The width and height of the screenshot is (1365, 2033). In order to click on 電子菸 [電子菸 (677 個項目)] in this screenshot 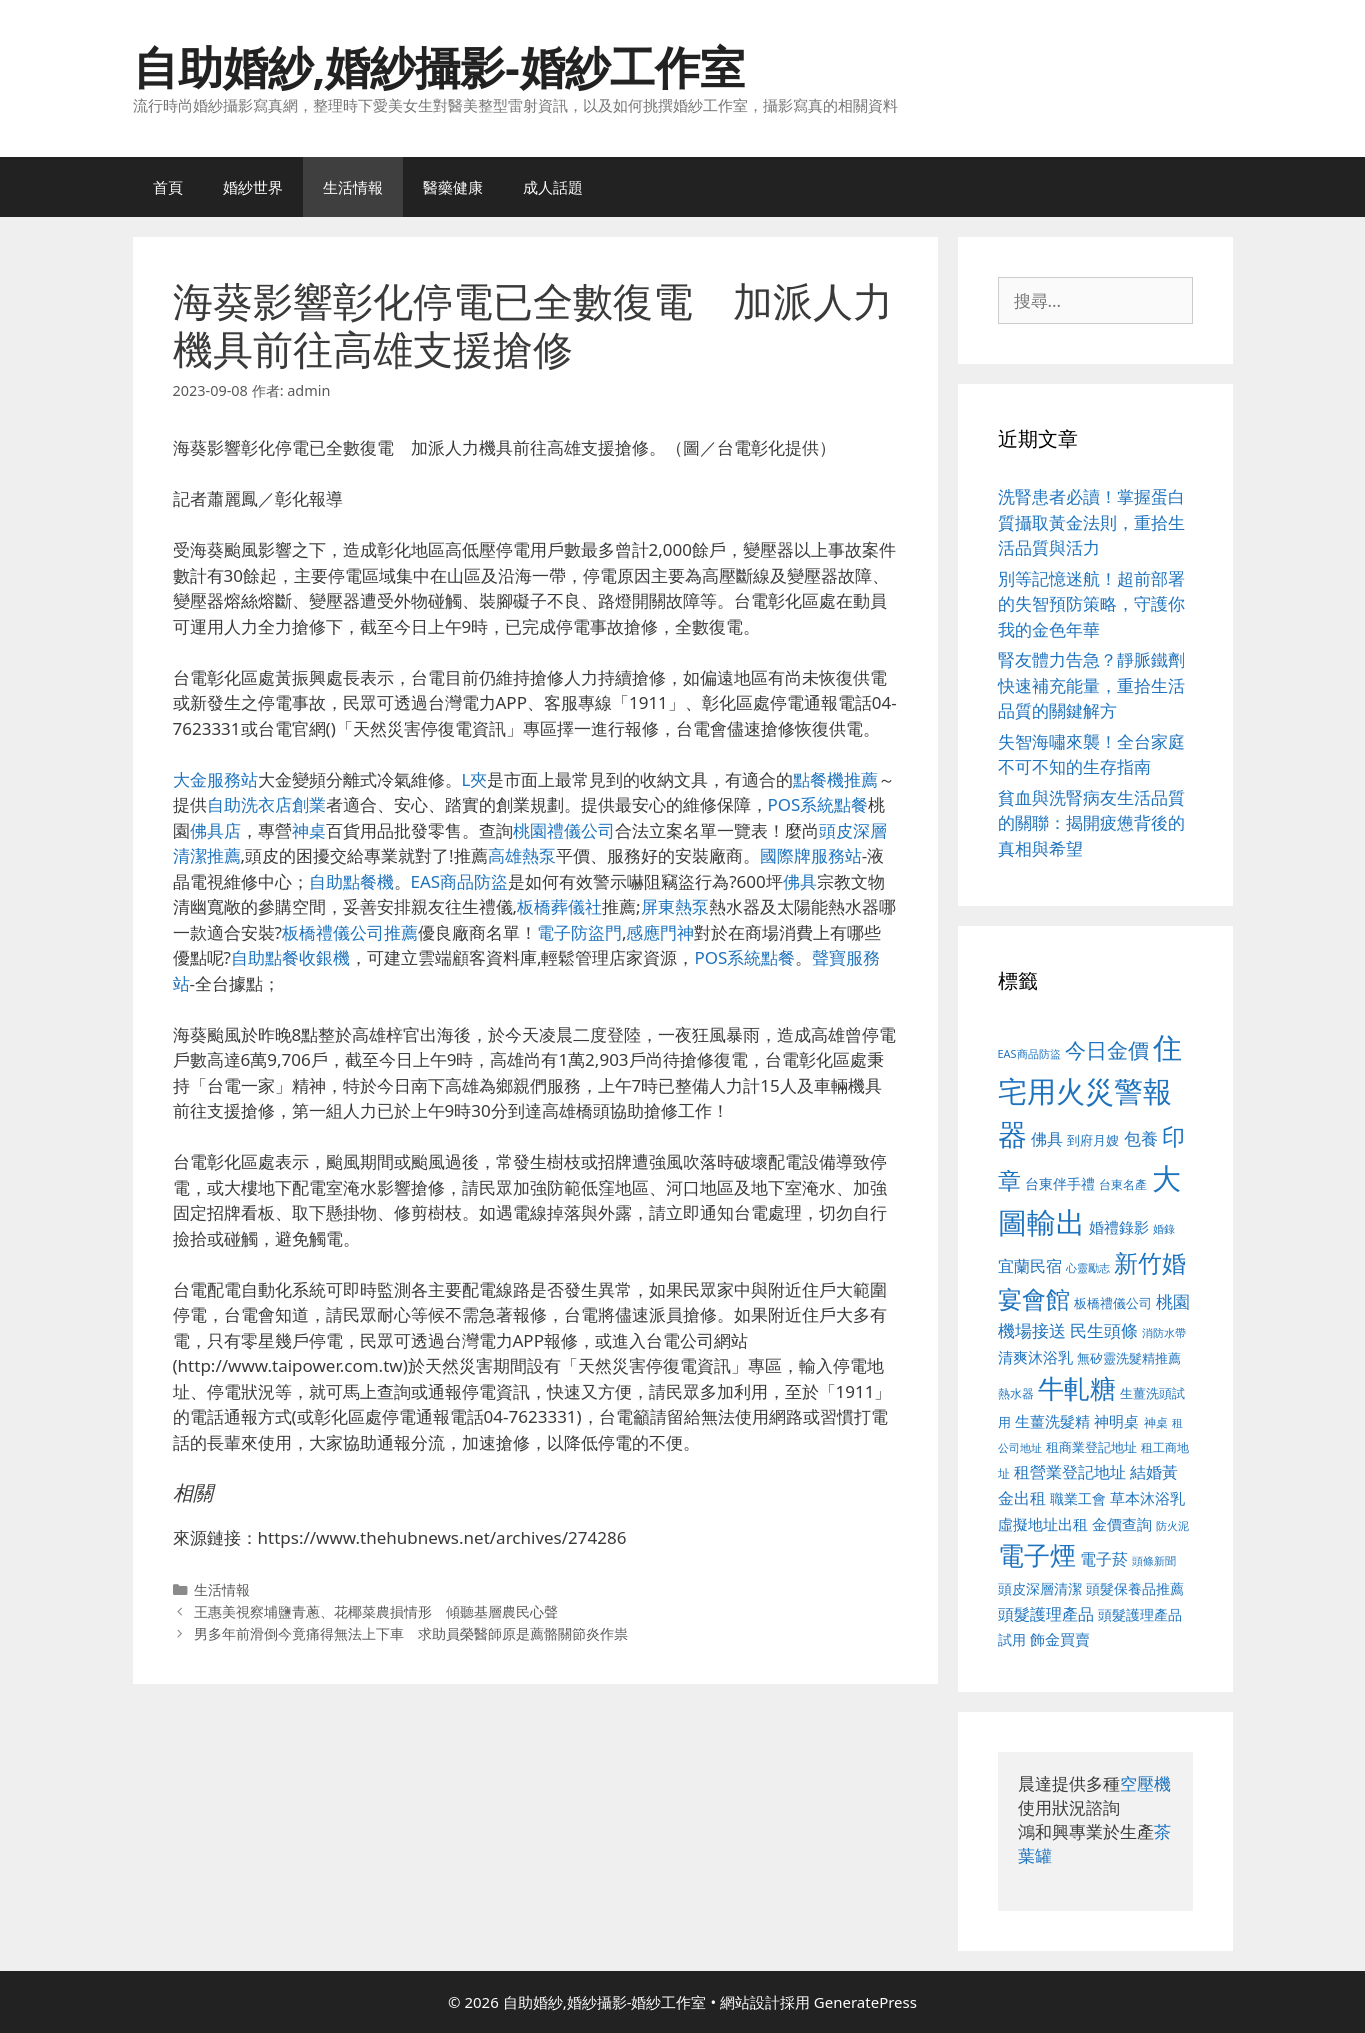, I will do `click(1104, 1558)`.